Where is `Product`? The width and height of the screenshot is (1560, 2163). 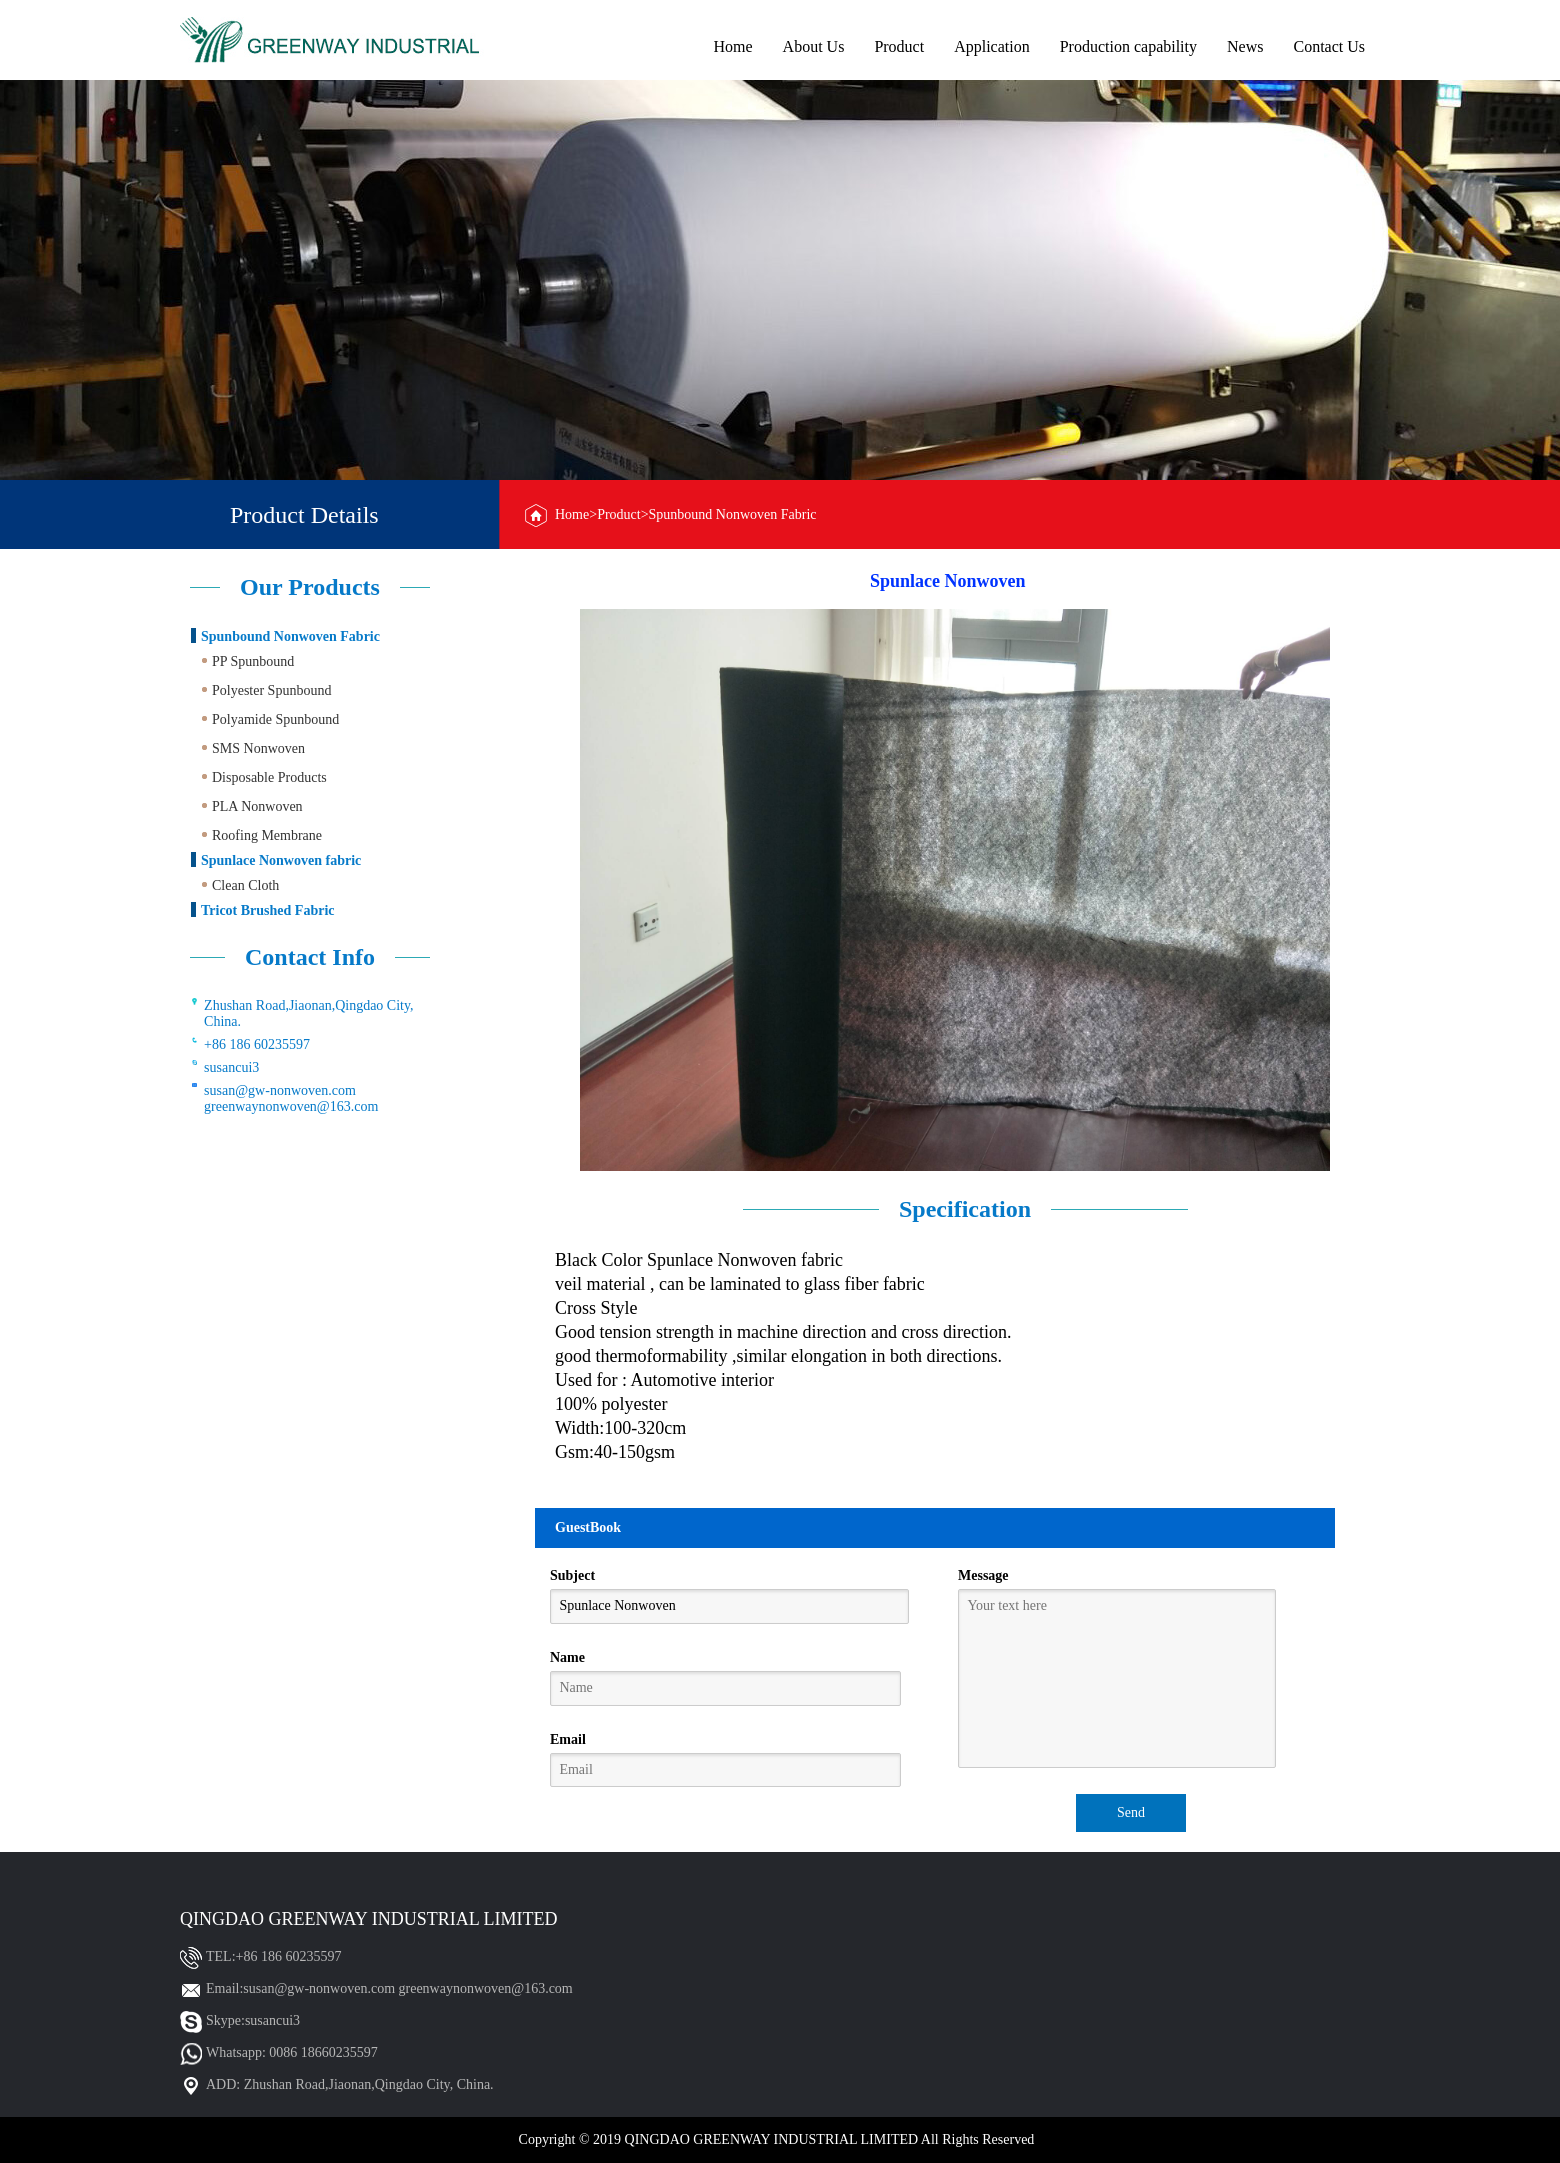 Product is located at coordinates (899, 46).